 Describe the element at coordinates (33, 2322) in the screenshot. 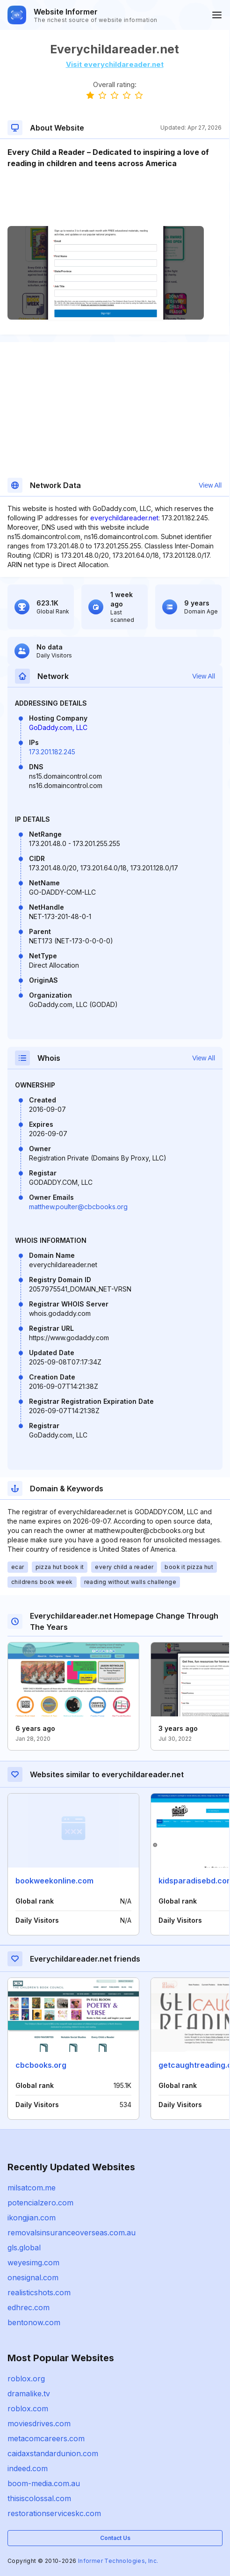

I see `bentonow.com` at that location.